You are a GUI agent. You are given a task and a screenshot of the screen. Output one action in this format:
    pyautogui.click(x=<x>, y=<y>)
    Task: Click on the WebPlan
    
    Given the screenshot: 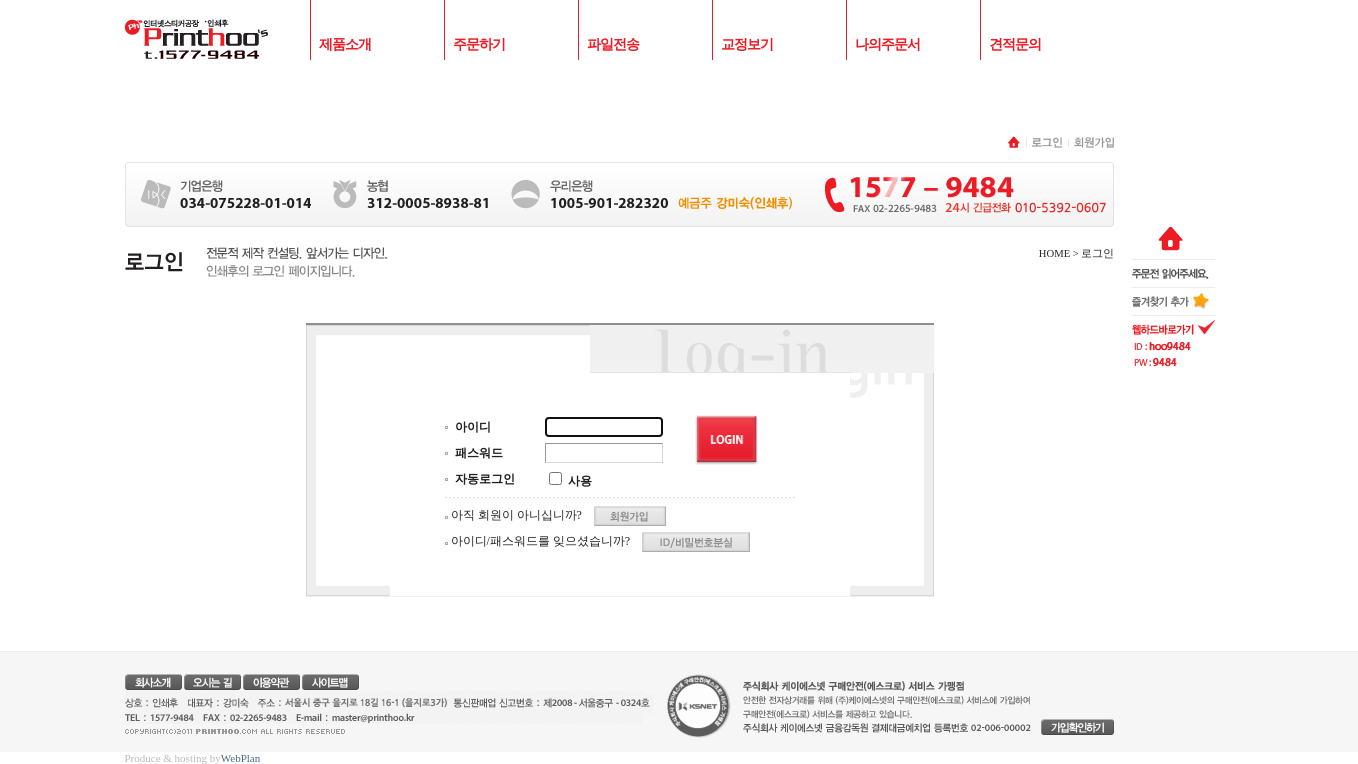 What is the action you would take?
    pyautogui.click(x=240, y=758)
    